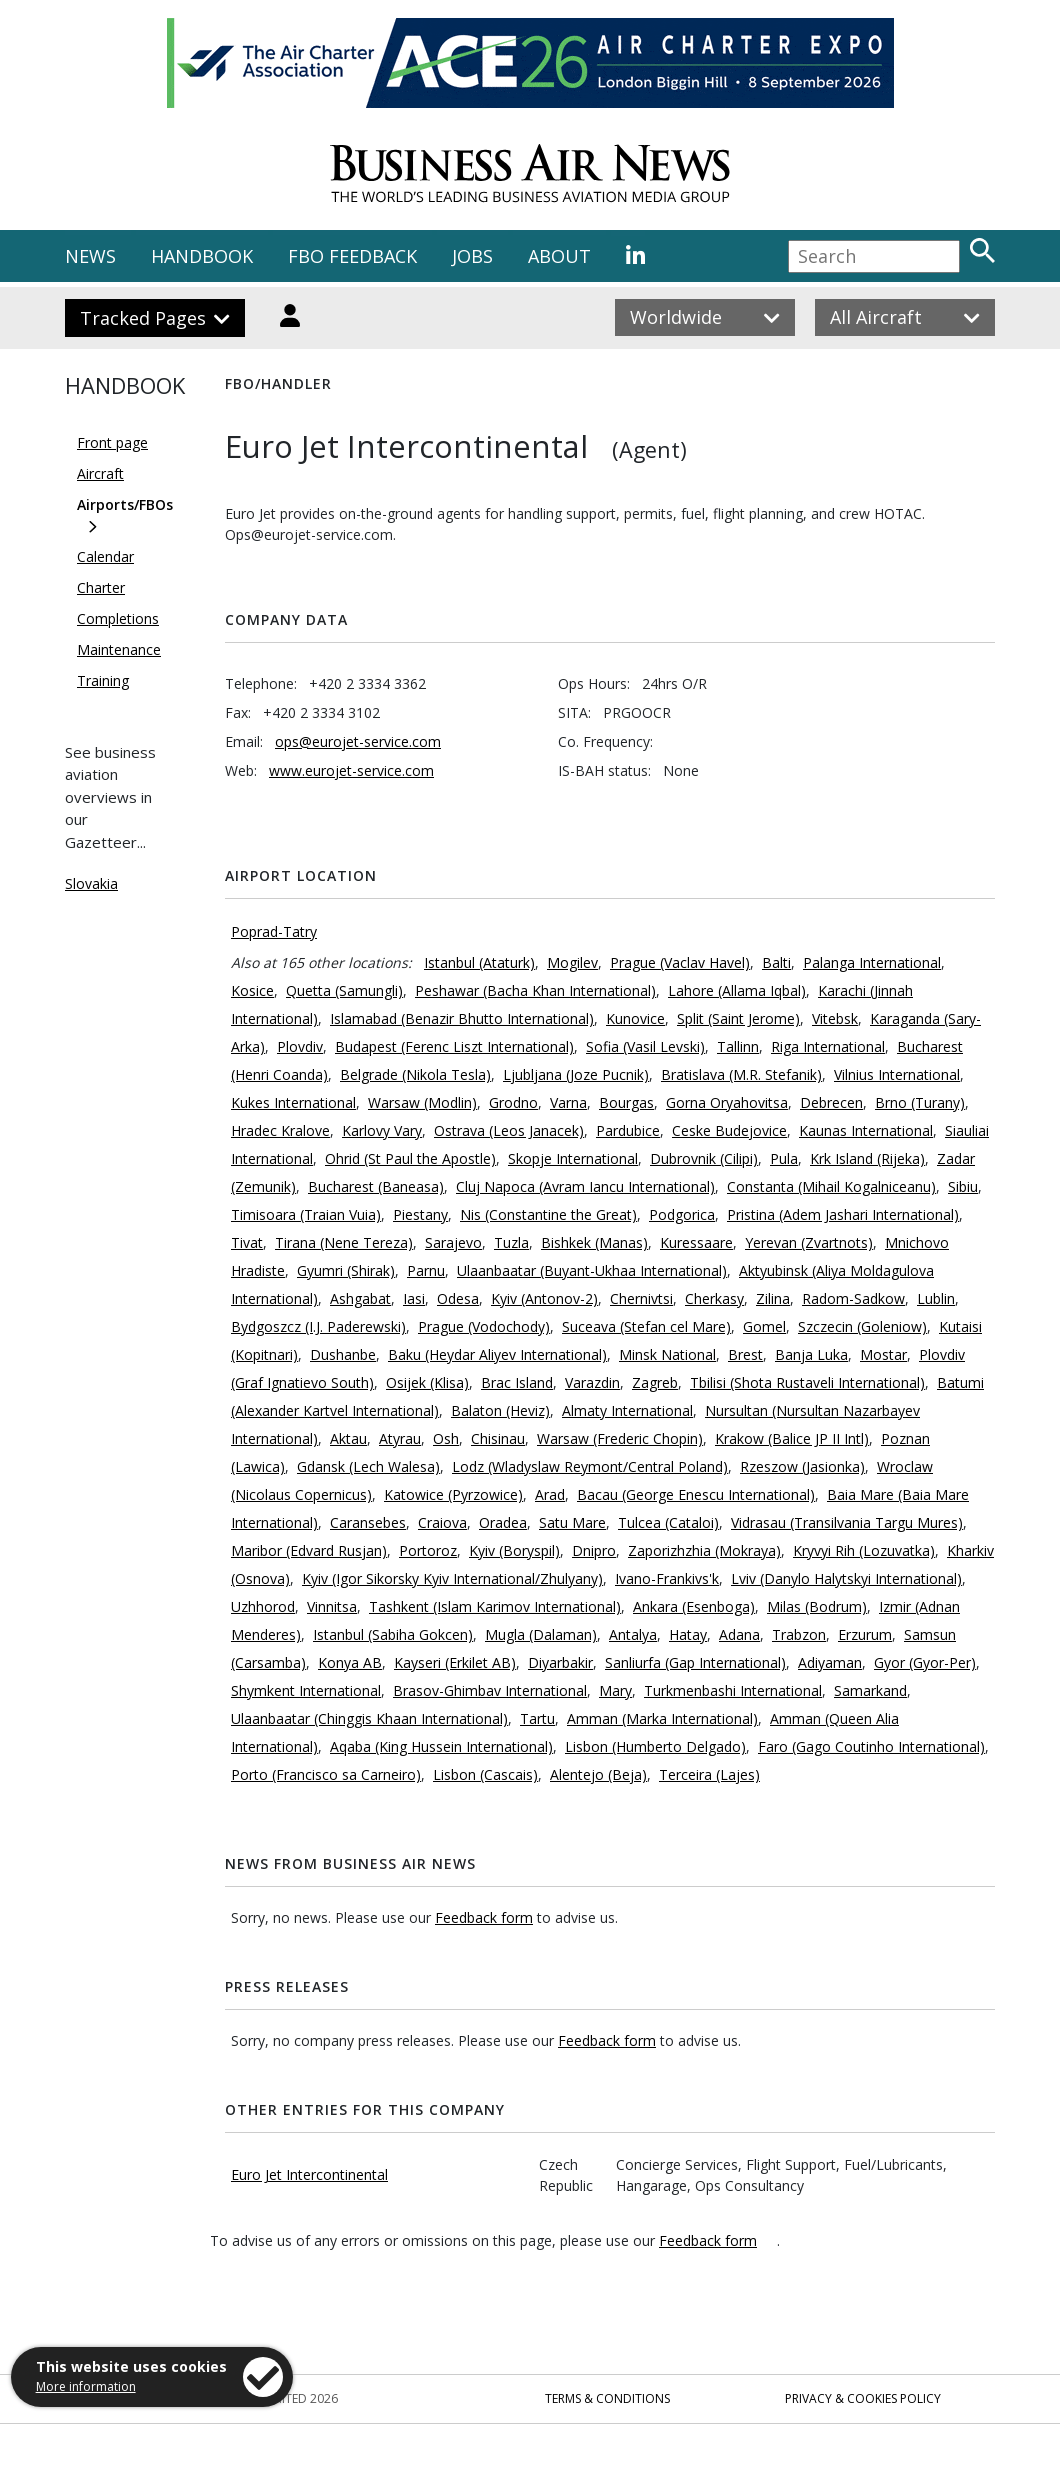  What do you see at coordinates (615, 1690) in the screenshot?
I see `Mary` at bounding box center [615, 1690].